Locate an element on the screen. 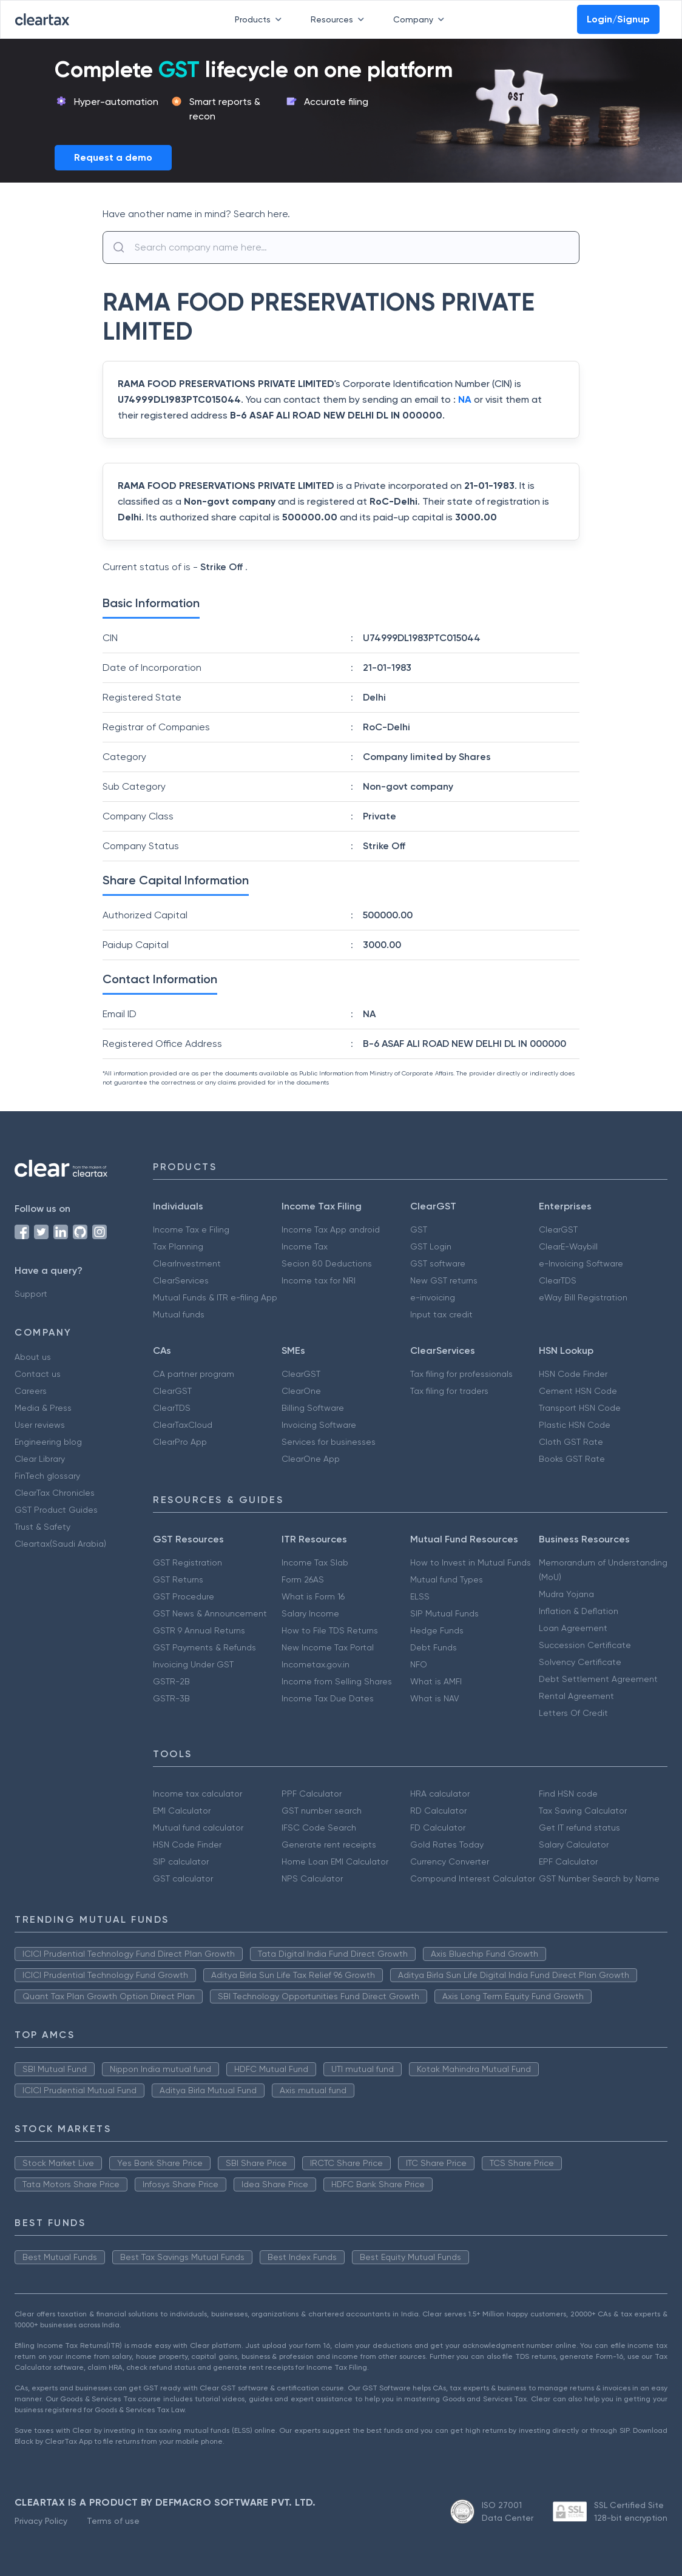 The height and width of the screenshot is (2576, 682). ClearOne App is located at coordinates (311, 1459).